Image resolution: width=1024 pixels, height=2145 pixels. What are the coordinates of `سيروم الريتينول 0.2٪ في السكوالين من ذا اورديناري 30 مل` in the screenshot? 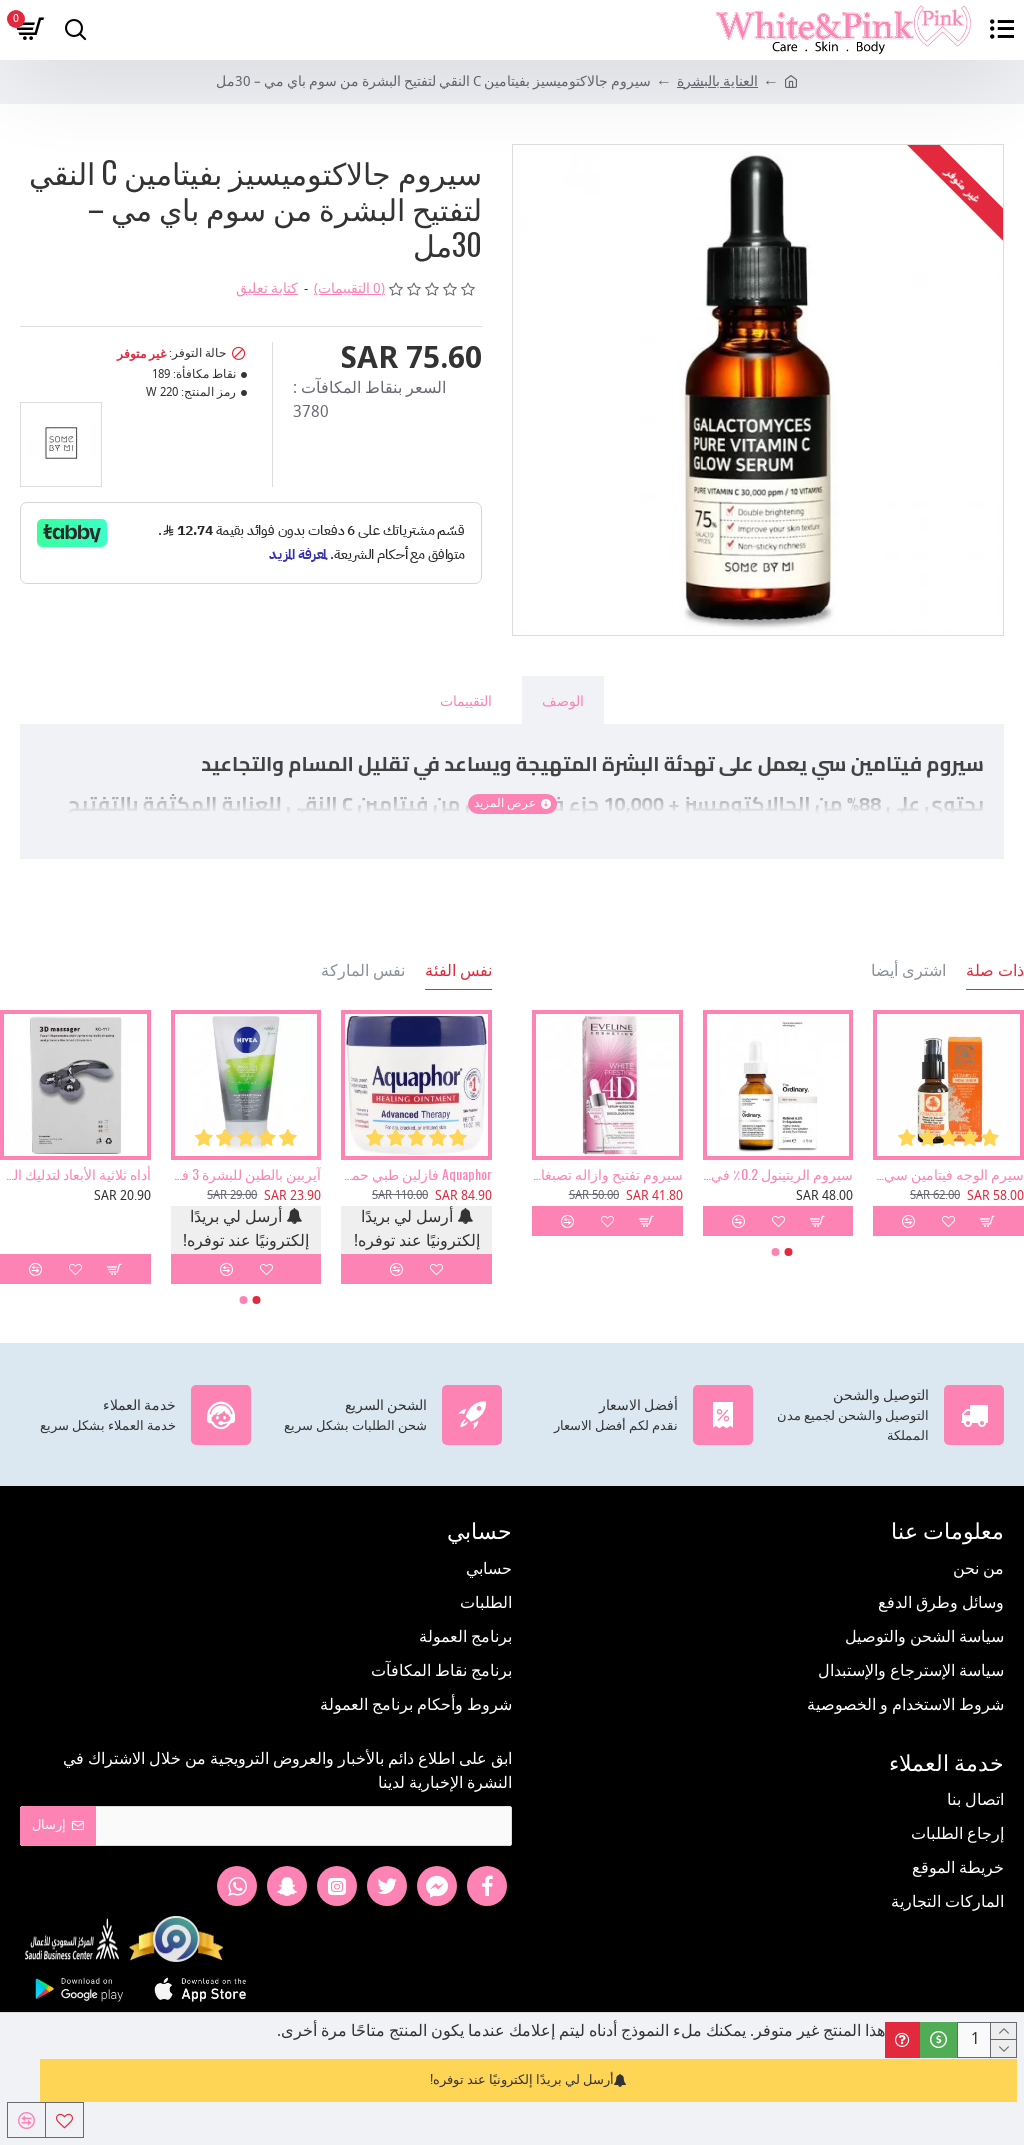 It's located at (778, 1174).